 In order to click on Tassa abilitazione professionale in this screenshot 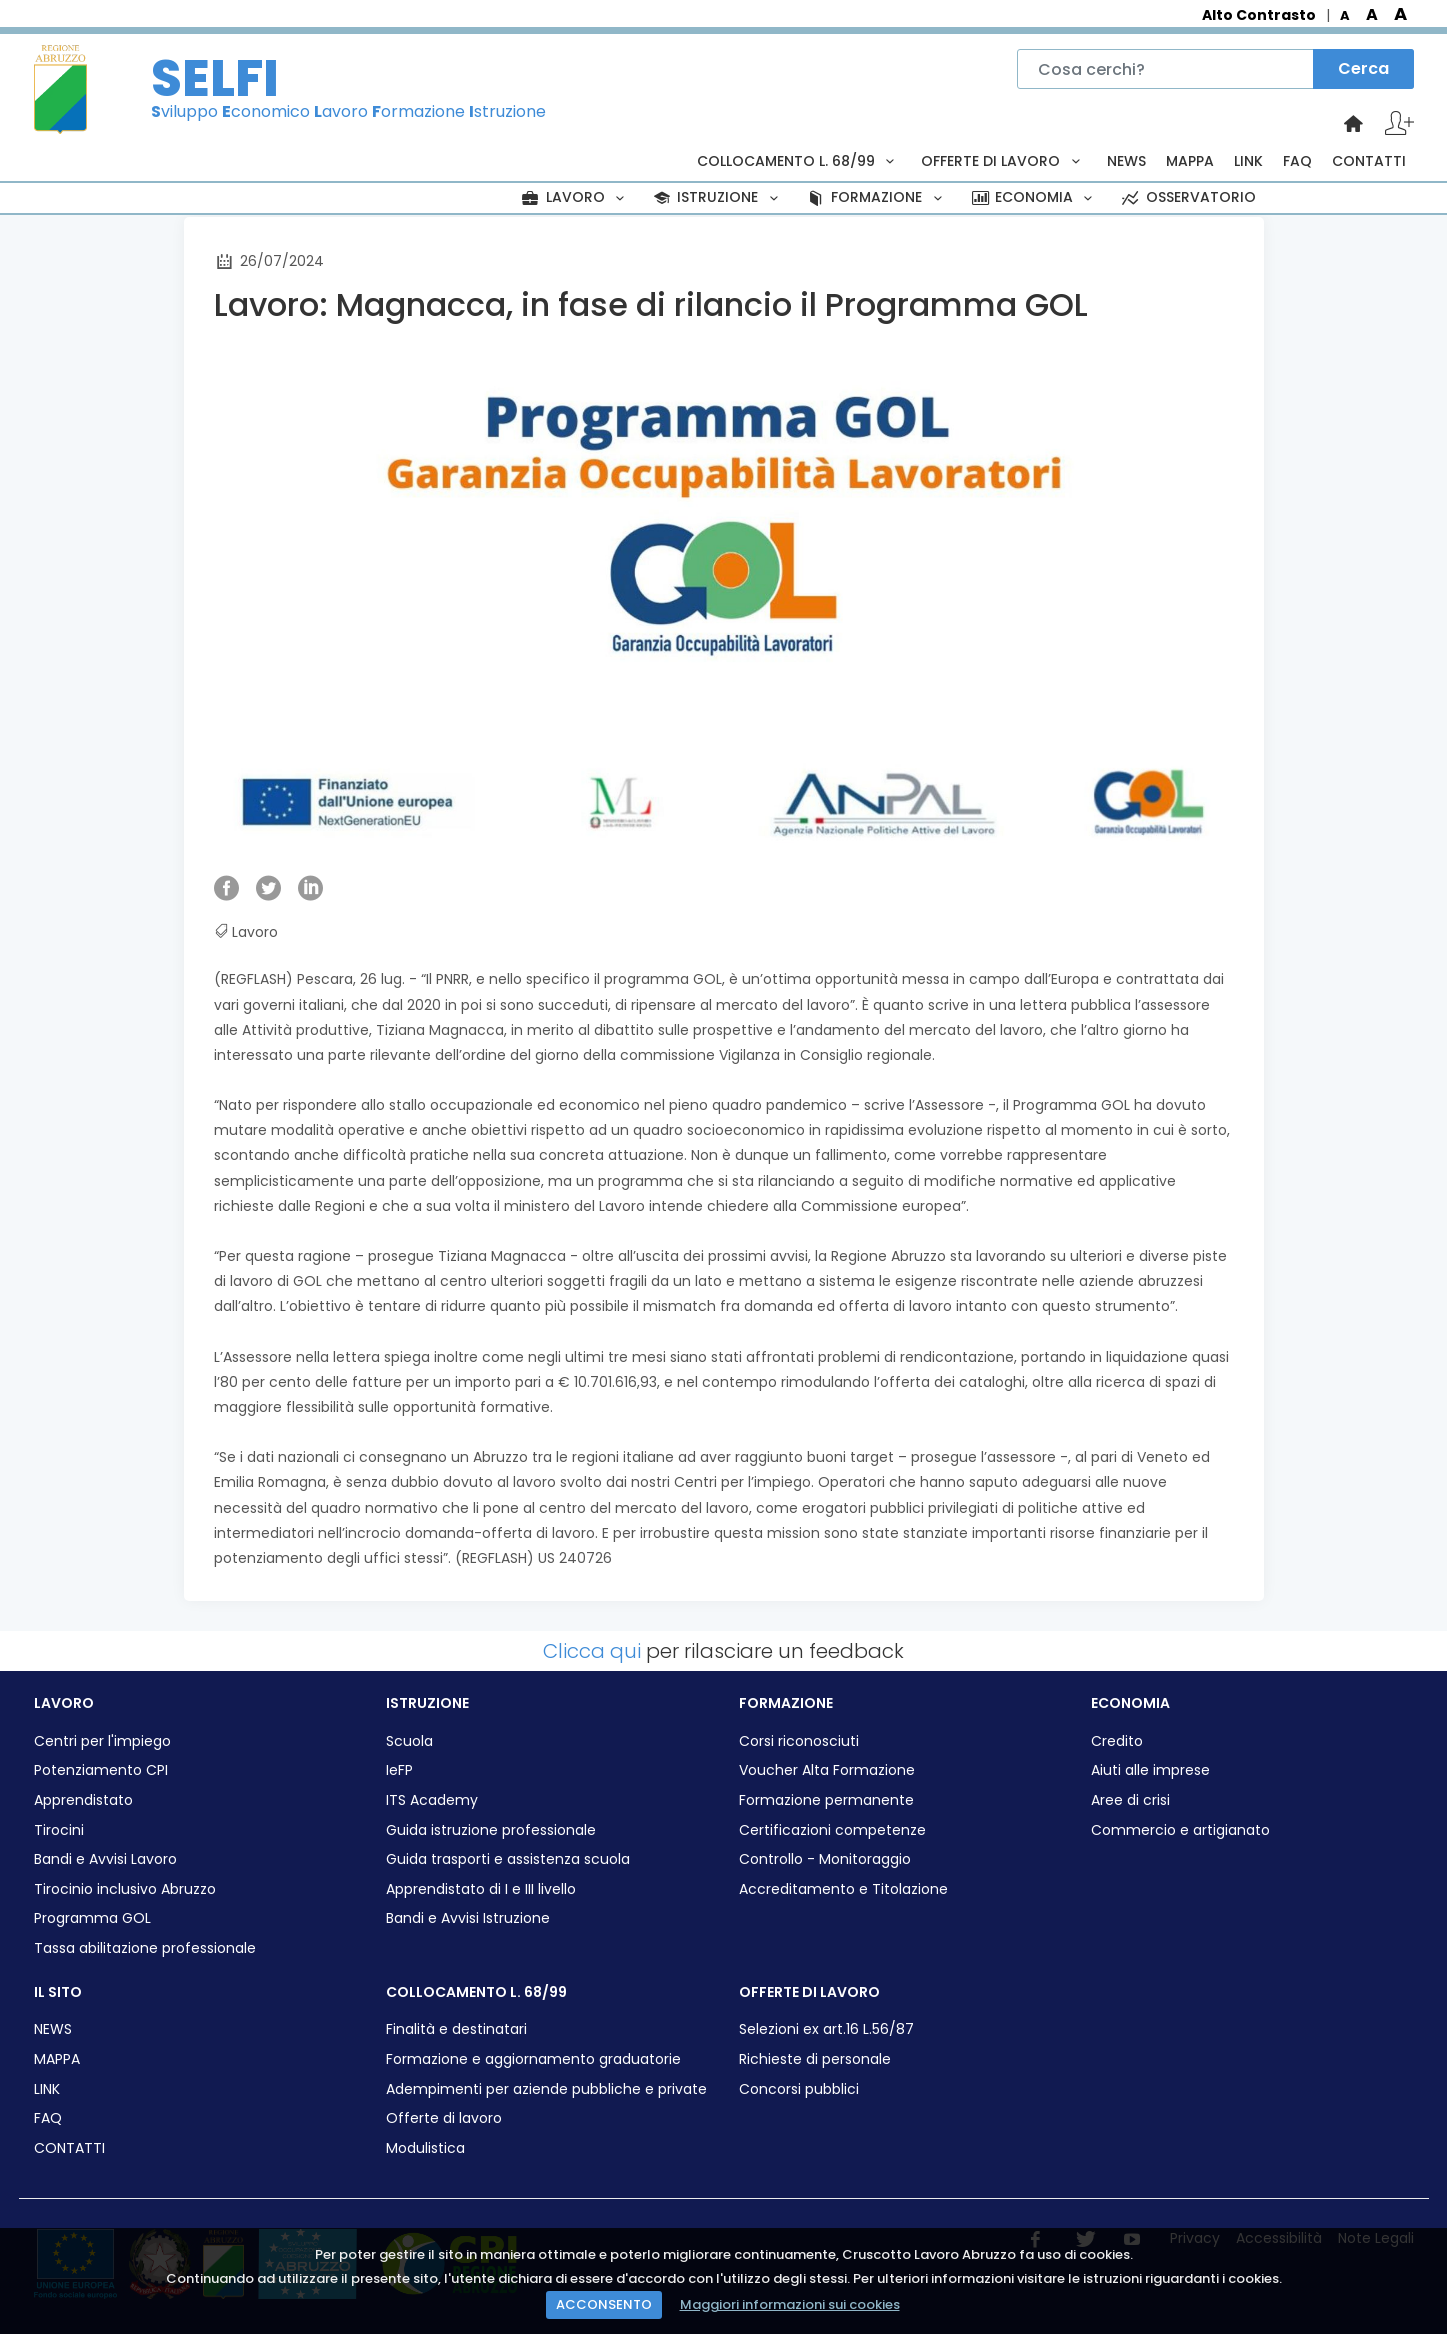, I will do `click(145, 1948)`.